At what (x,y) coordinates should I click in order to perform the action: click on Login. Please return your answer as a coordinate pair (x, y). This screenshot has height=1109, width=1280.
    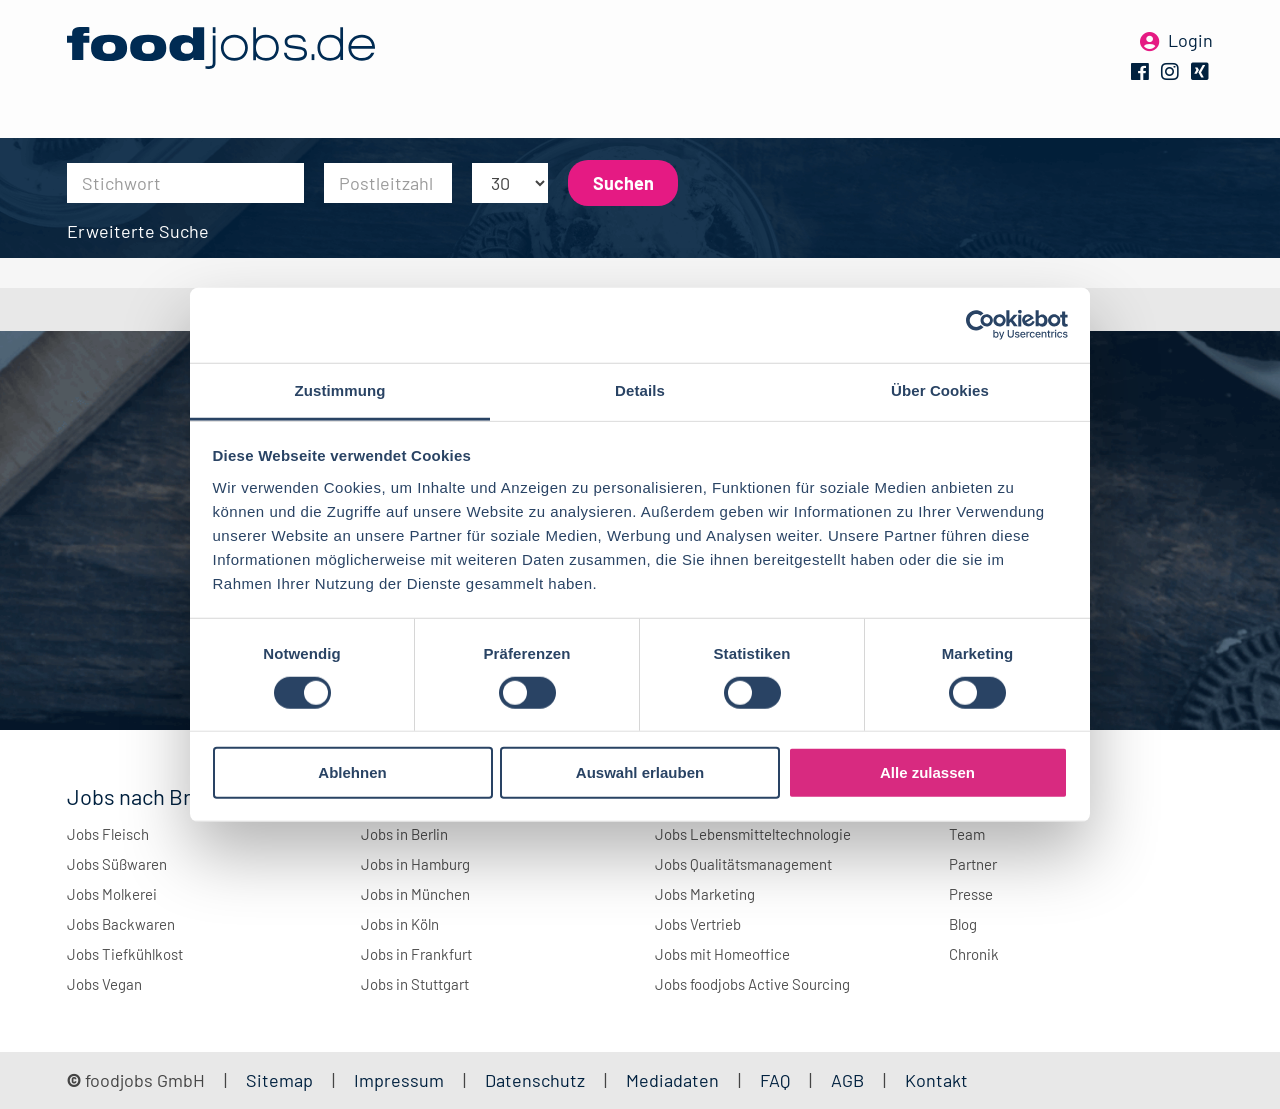
    Looking at the image, I should click on (1190, 48).